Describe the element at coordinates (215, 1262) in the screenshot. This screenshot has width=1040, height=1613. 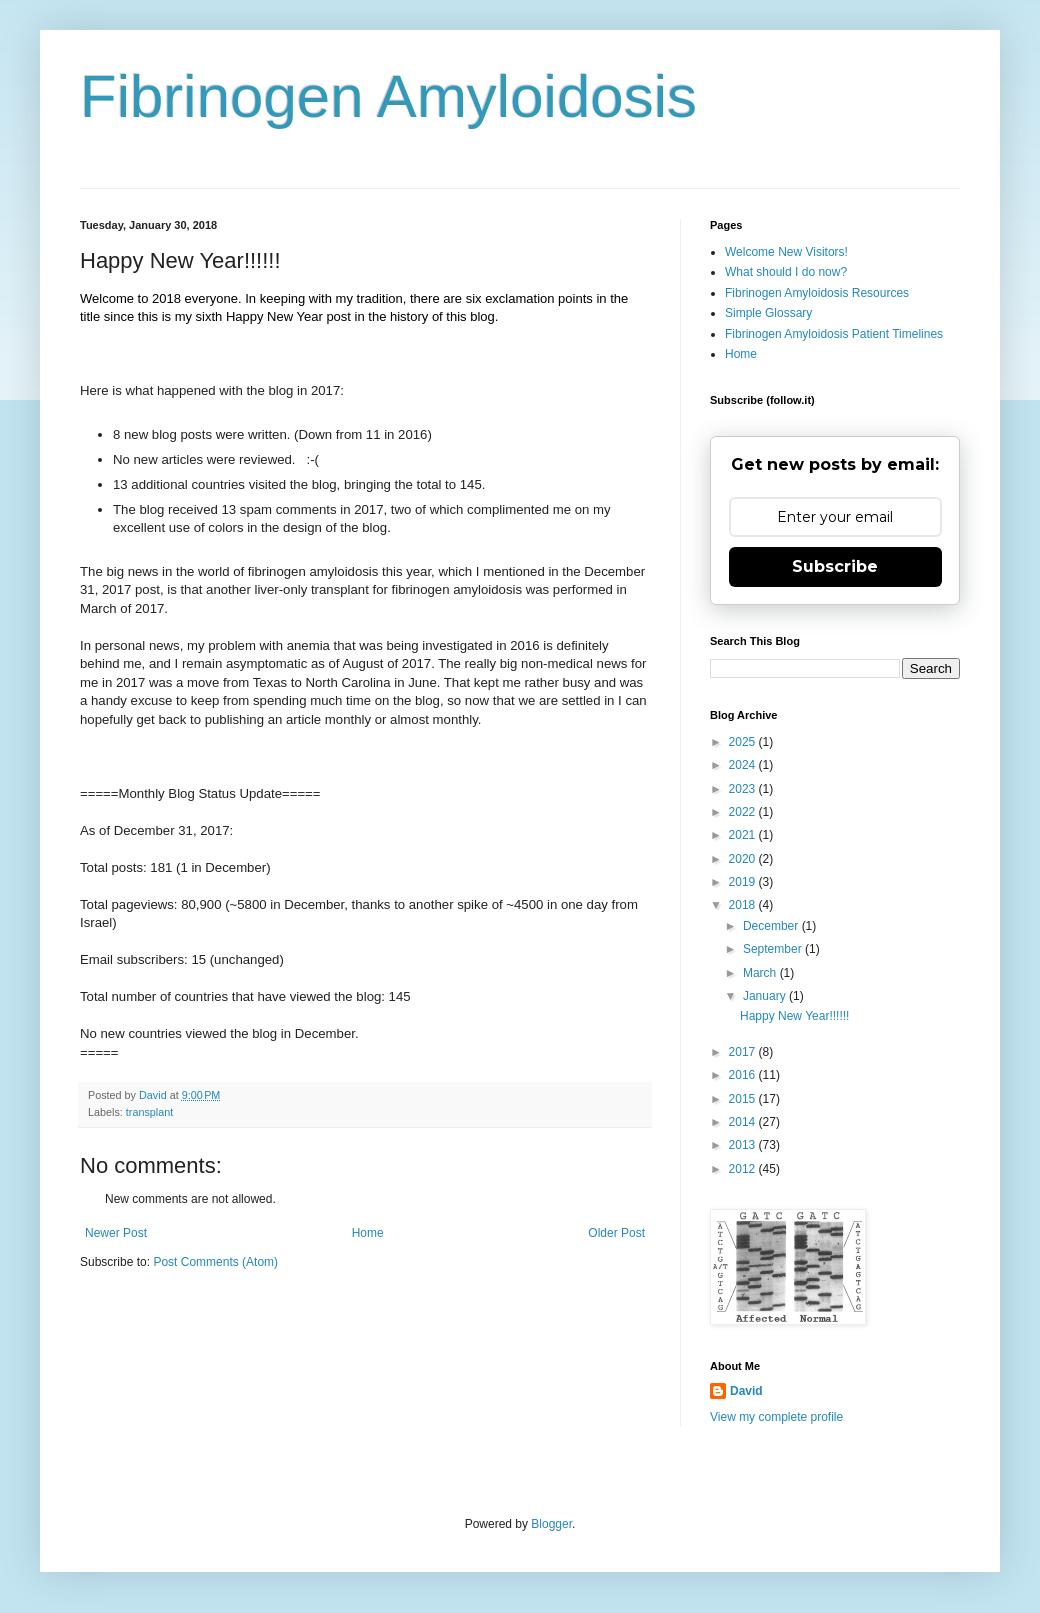
I see `Post Comments (Atom)` at that location.